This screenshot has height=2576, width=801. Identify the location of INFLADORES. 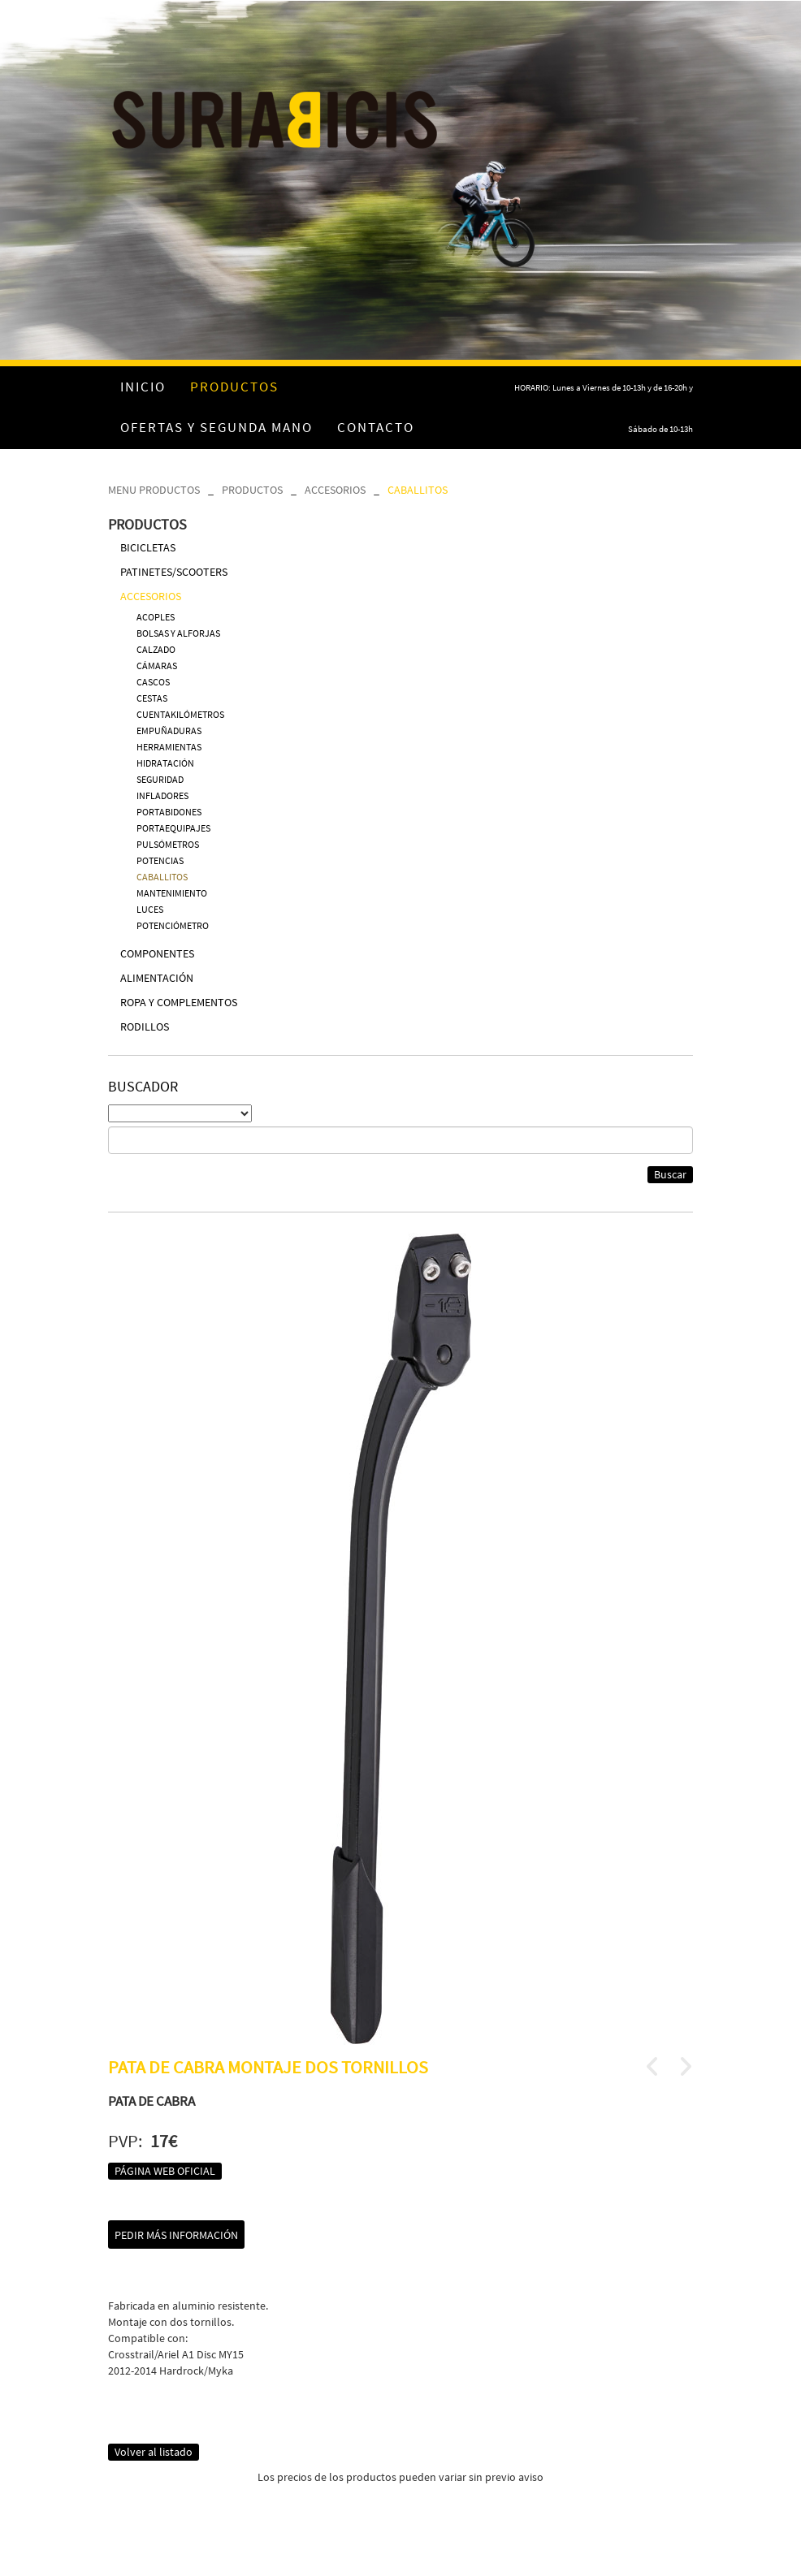
(162, 795).